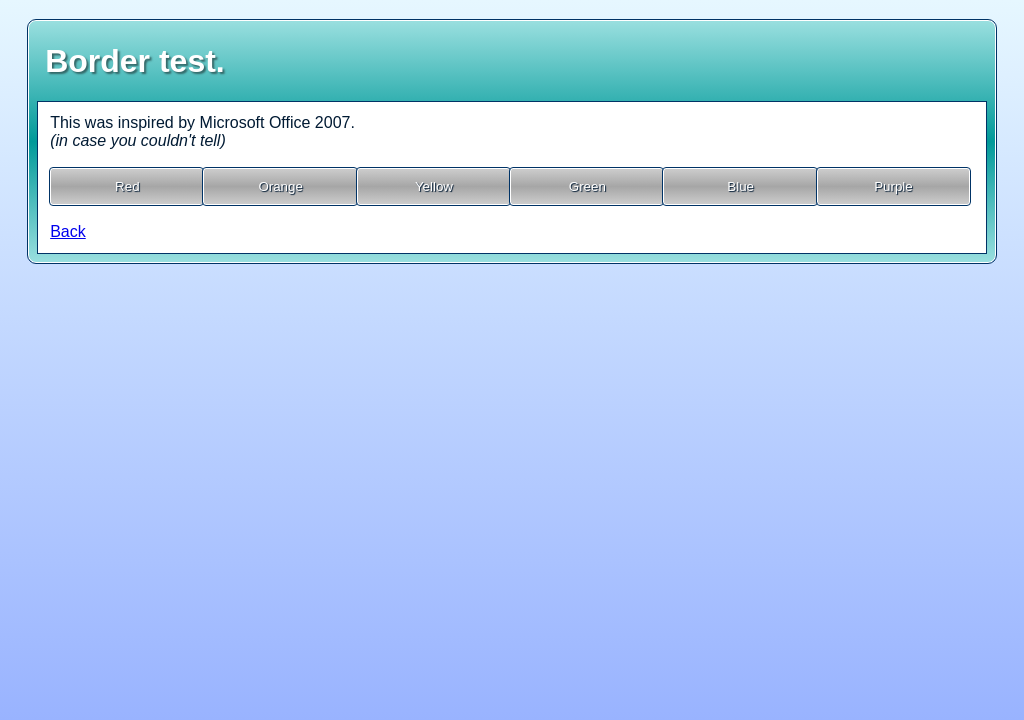 This screenshot has height=720, width=1024. Describe the element at coordinates (740, 186) in the screenshot. I see `Blue` at that location.